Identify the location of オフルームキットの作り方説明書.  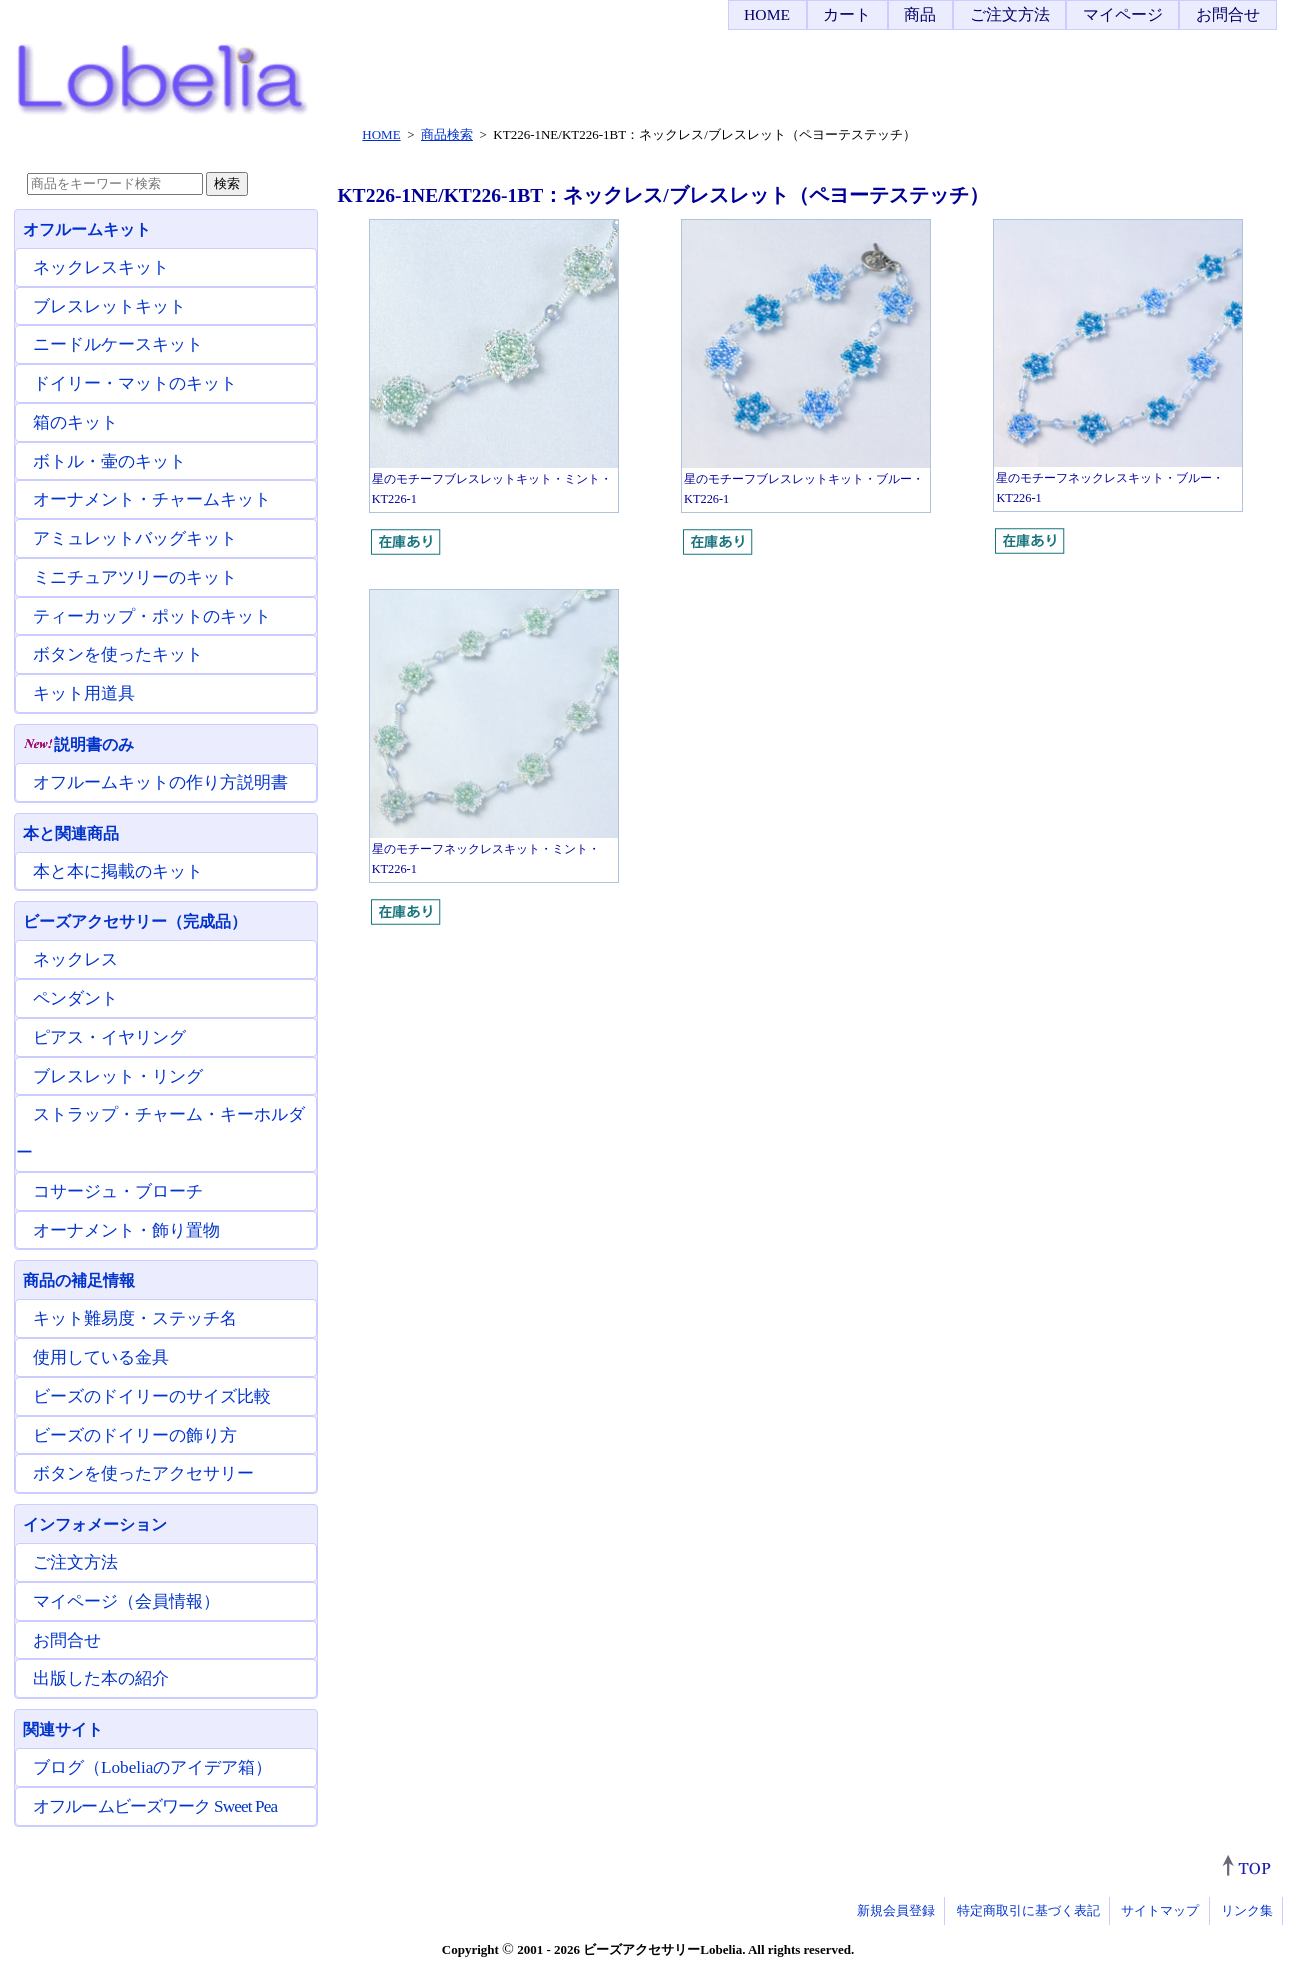
(160, 782).